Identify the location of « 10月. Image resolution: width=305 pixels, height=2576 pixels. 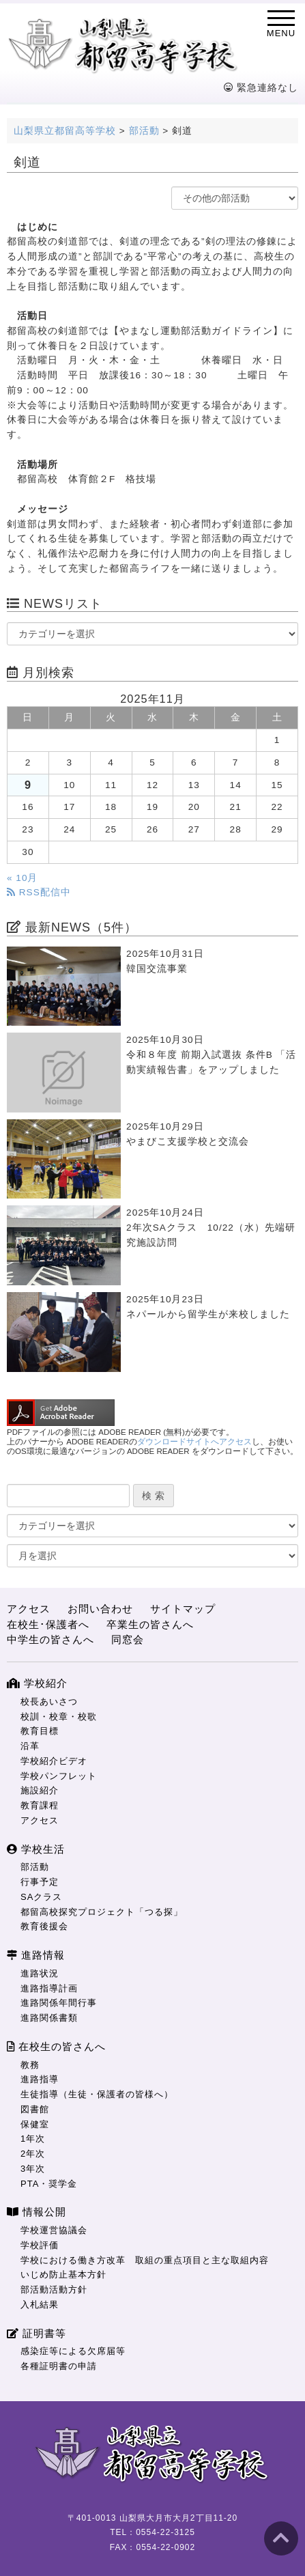
(22, 878).